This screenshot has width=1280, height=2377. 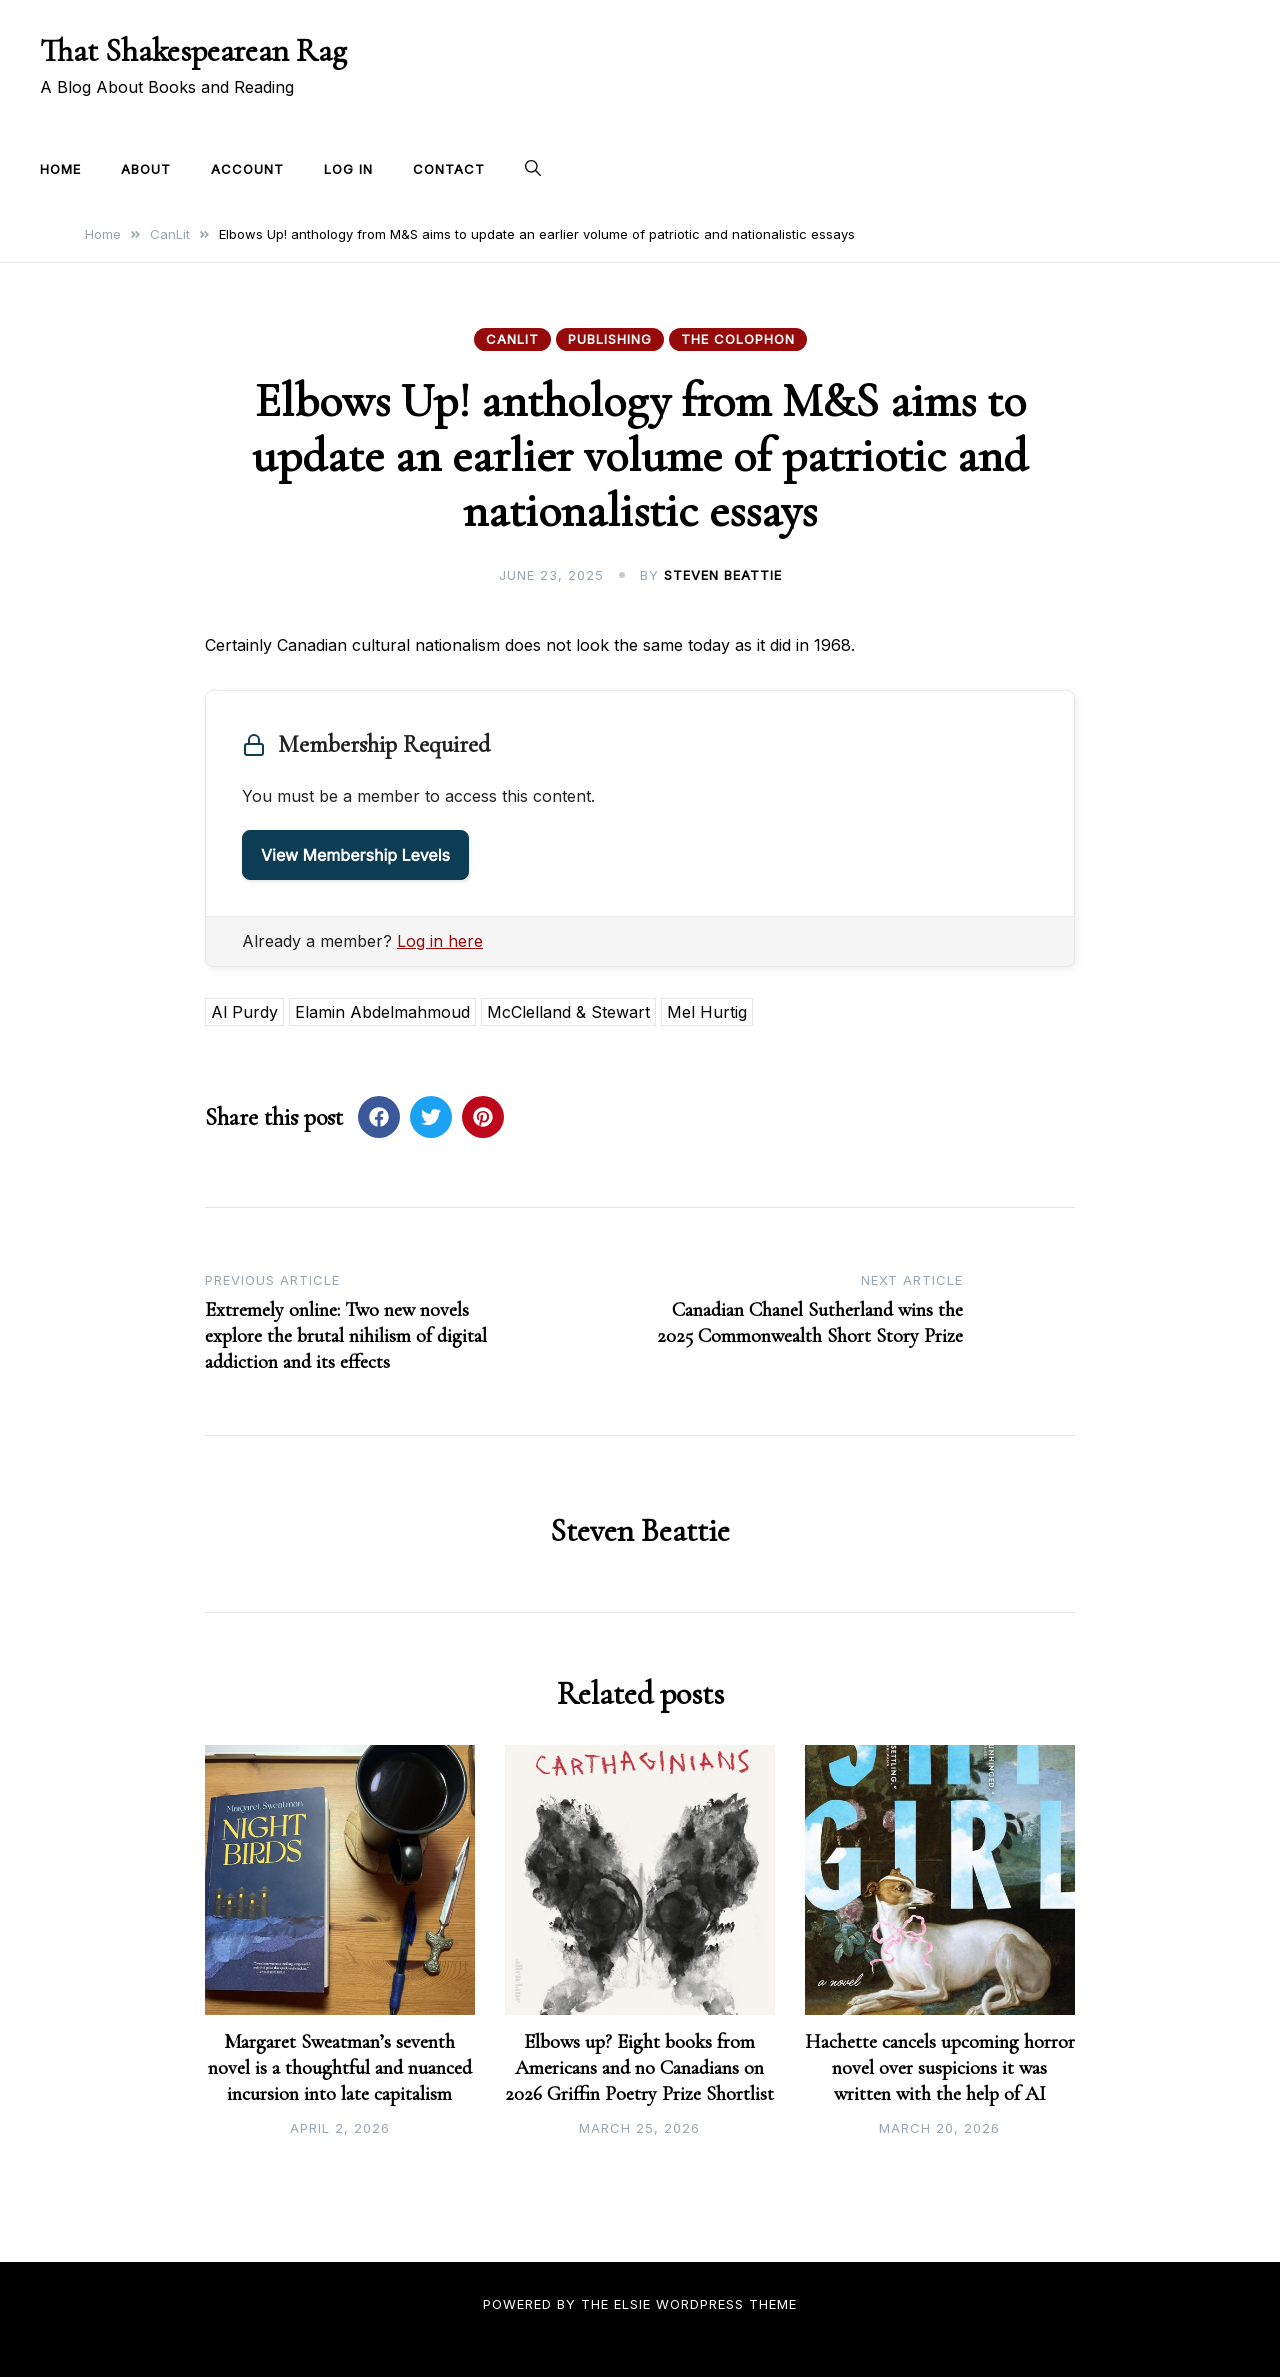 What do you see at coordinates (193, 50) in the screenshot?
I see `That Shakespearean Rag` at bounding box center [193, 50].